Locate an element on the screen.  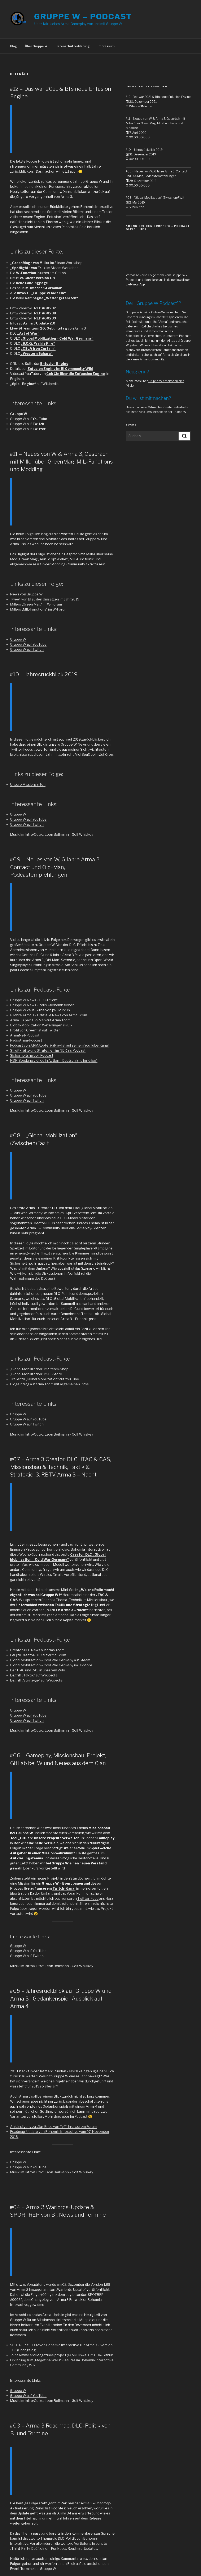
„CSLA Iron Curtain“ is located at coordinates (38, 349).